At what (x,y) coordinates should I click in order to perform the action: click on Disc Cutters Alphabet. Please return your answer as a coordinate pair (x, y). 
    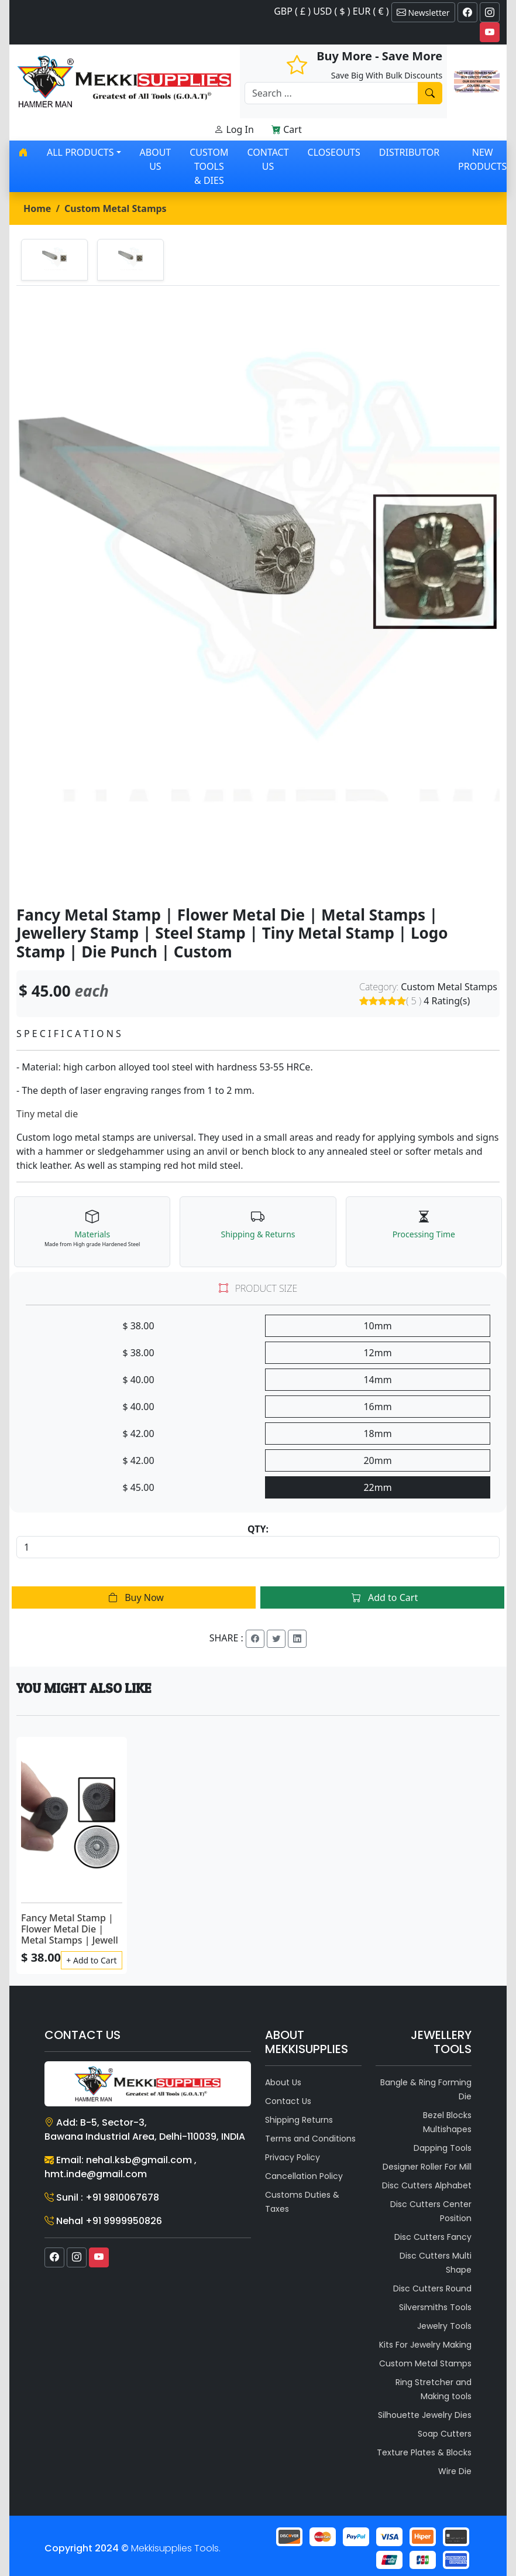
    Looking at the image, I should click on (427, 2185).